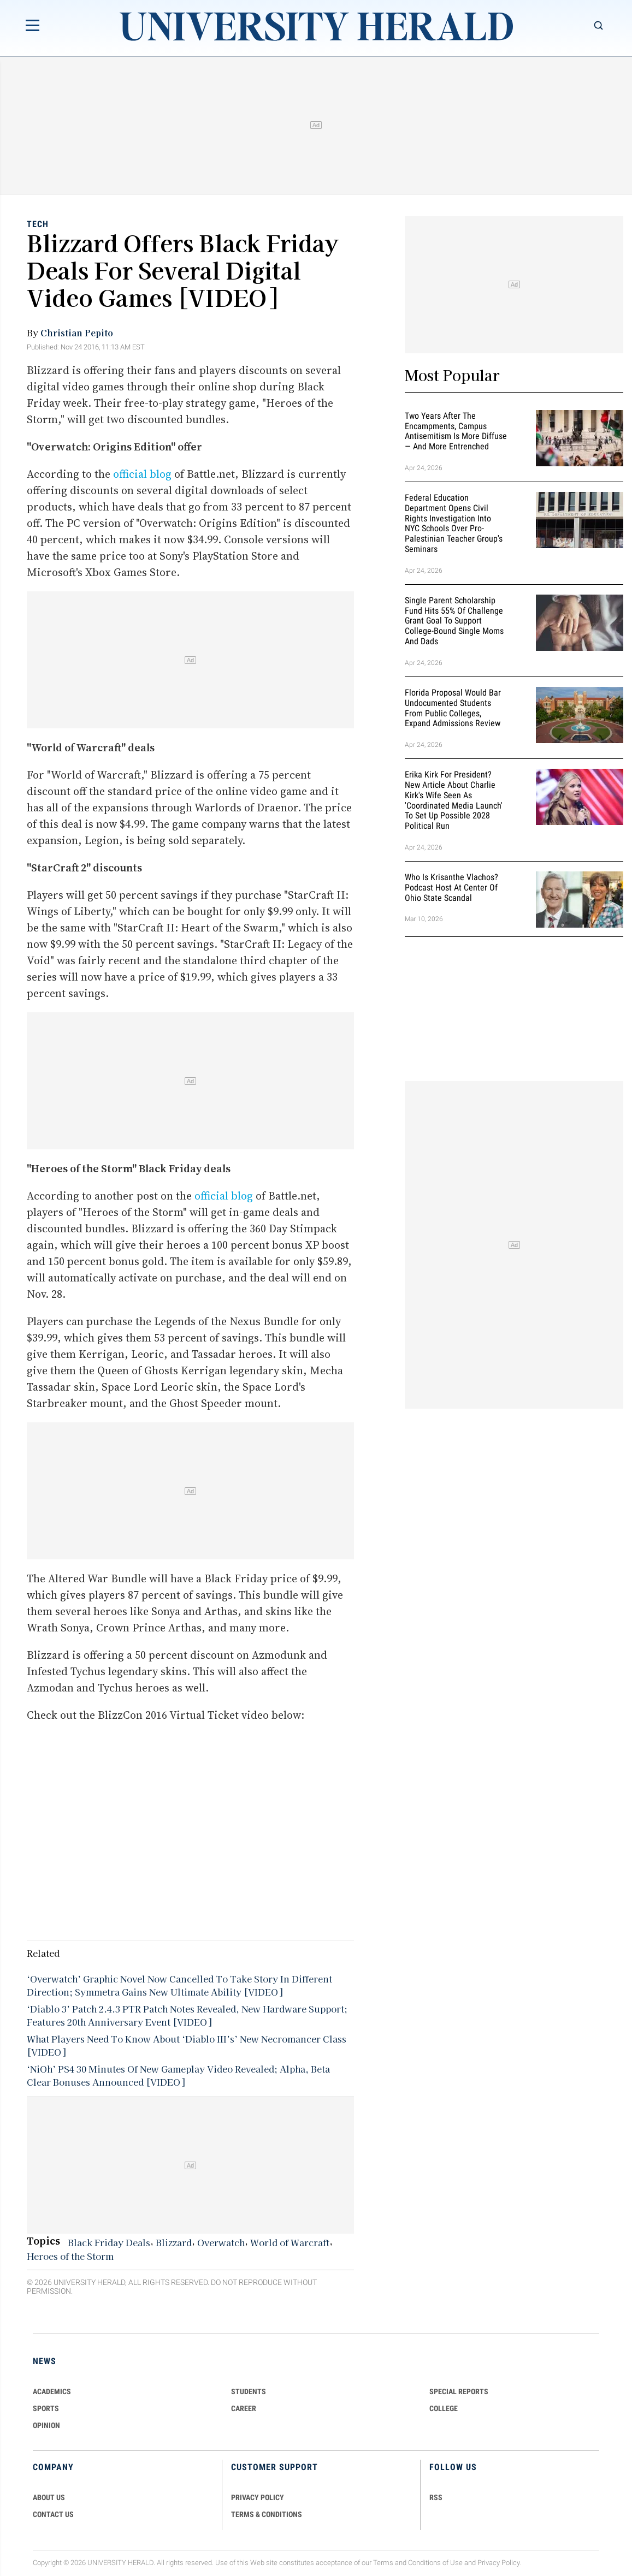 Image resolution: width=632 pixels, height=2576 pixels. I want to click on Conditions of Use, so click(435, 2563).